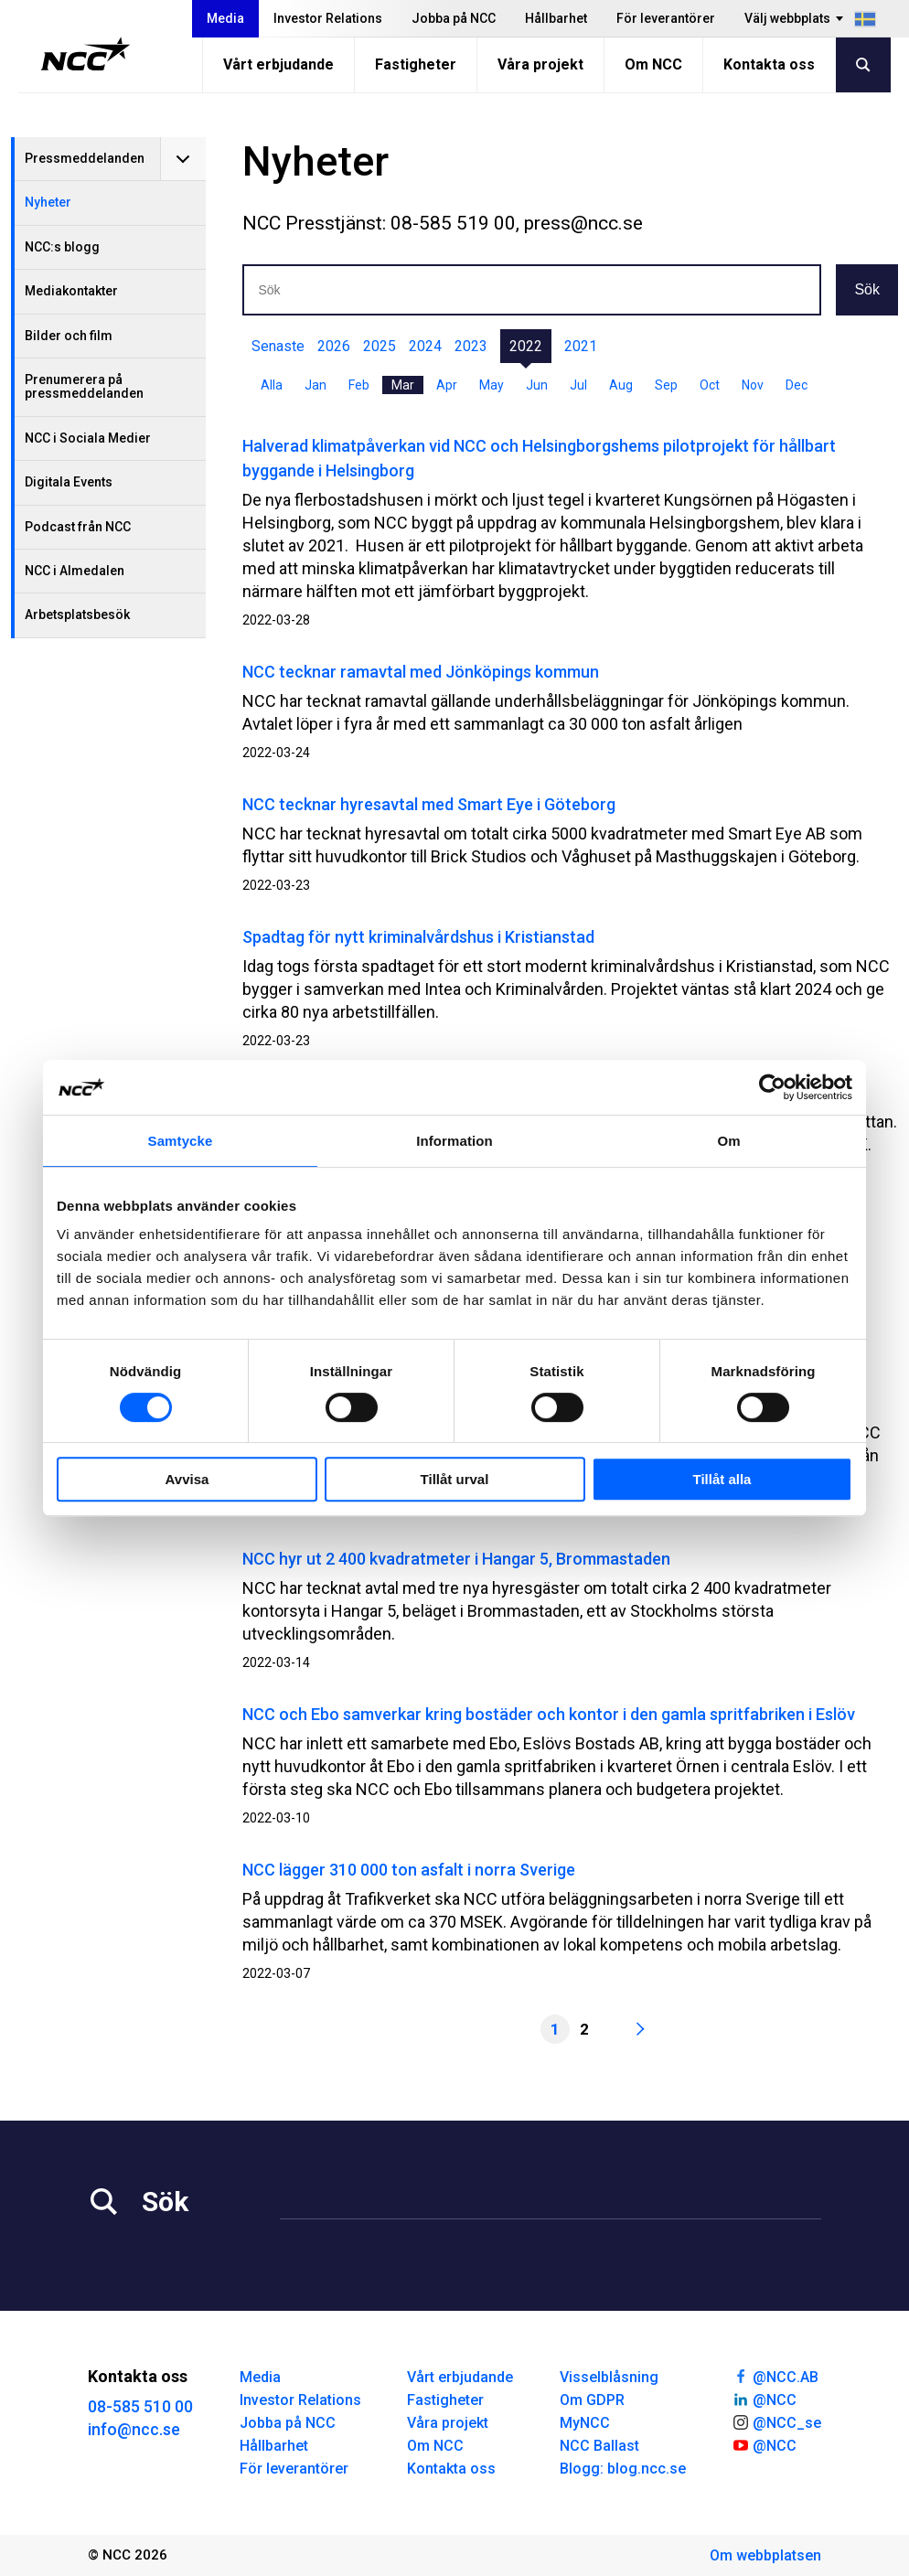 This screenshot has height=2576, width=909. Describe the element at coordinates (140, 2406) in the screenshot. I see `08-585 510 00` at that location.